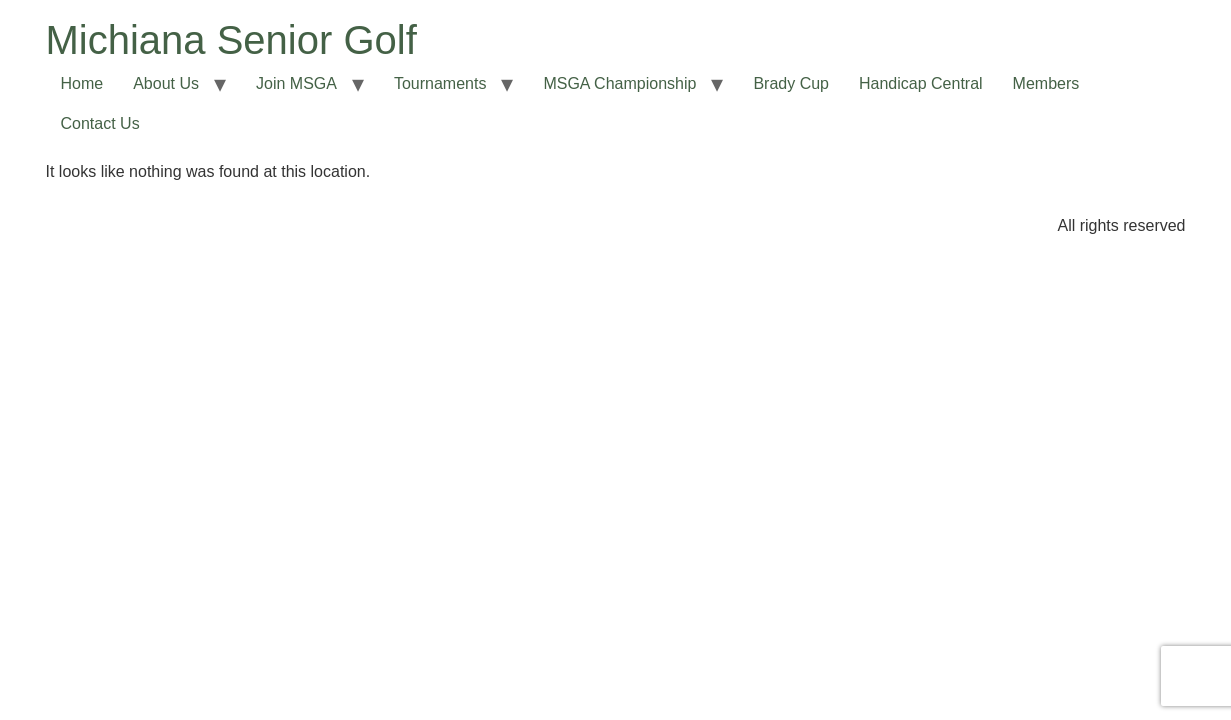 The image size is (1231, 720). I want to click on Contact Us, so click(100, 123).